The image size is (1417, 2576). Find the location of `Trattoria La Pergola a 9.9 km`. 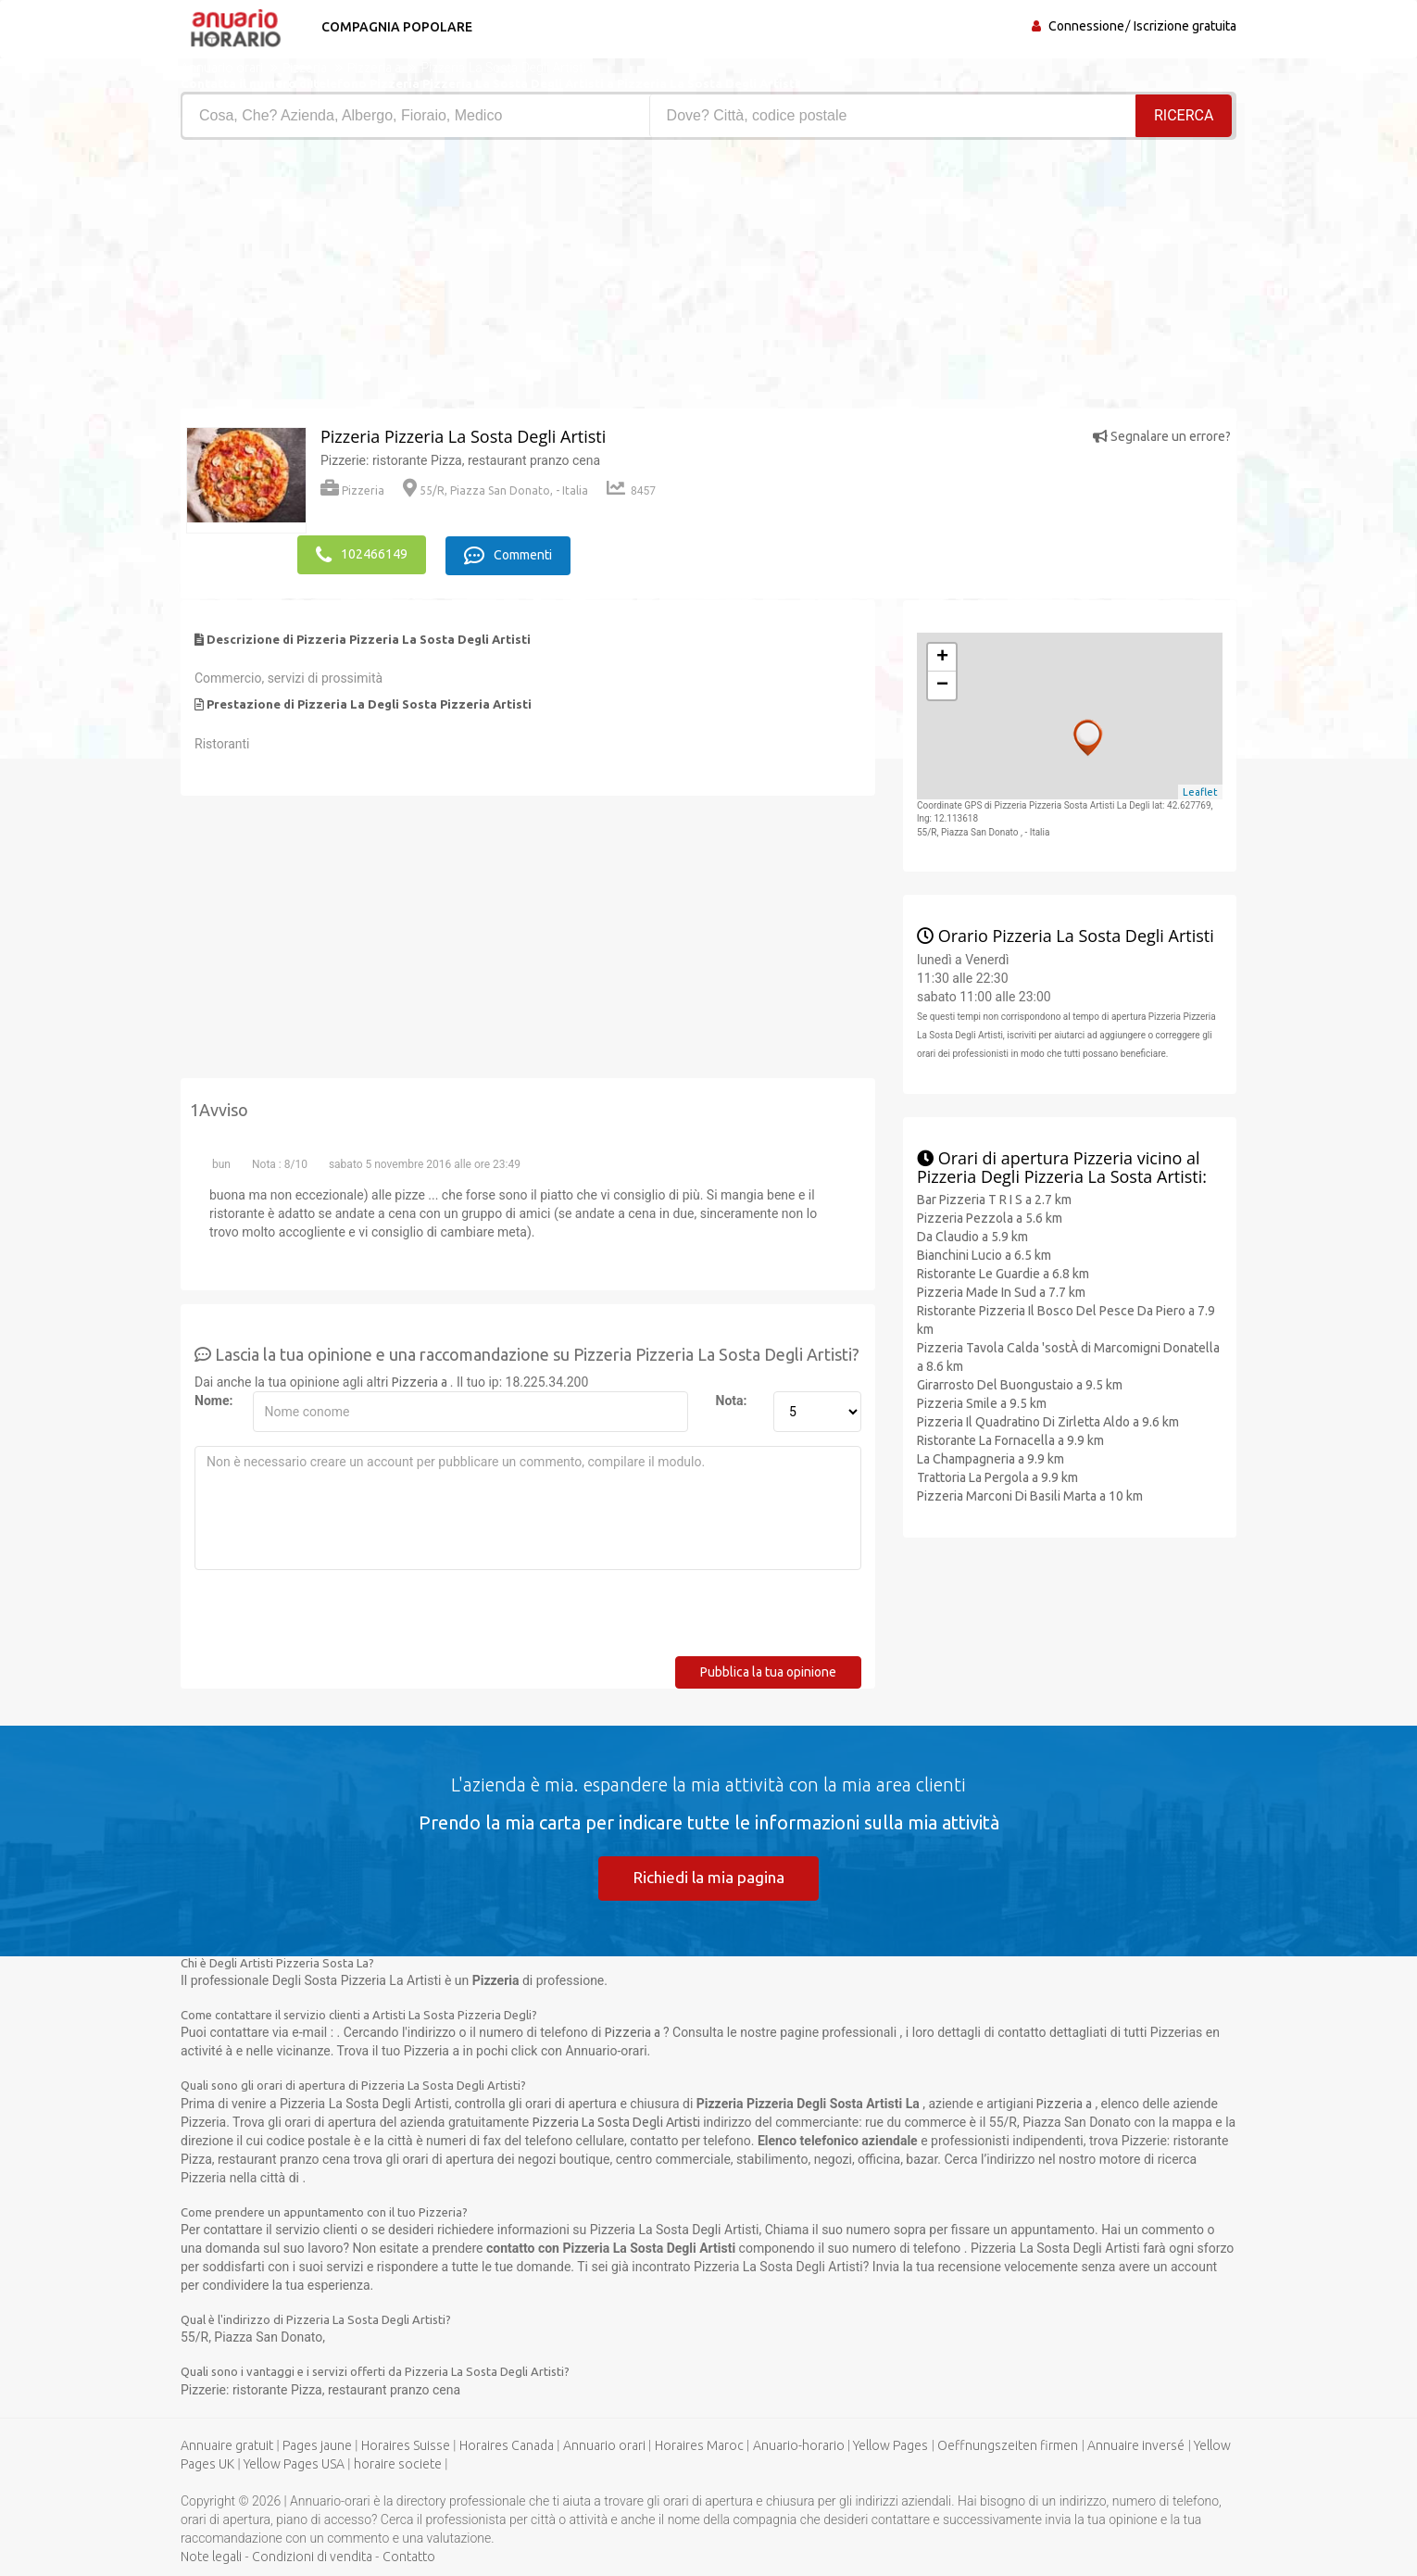

Trattoria La Pergola a 9.9 km is located at coordinates (997, 1474).